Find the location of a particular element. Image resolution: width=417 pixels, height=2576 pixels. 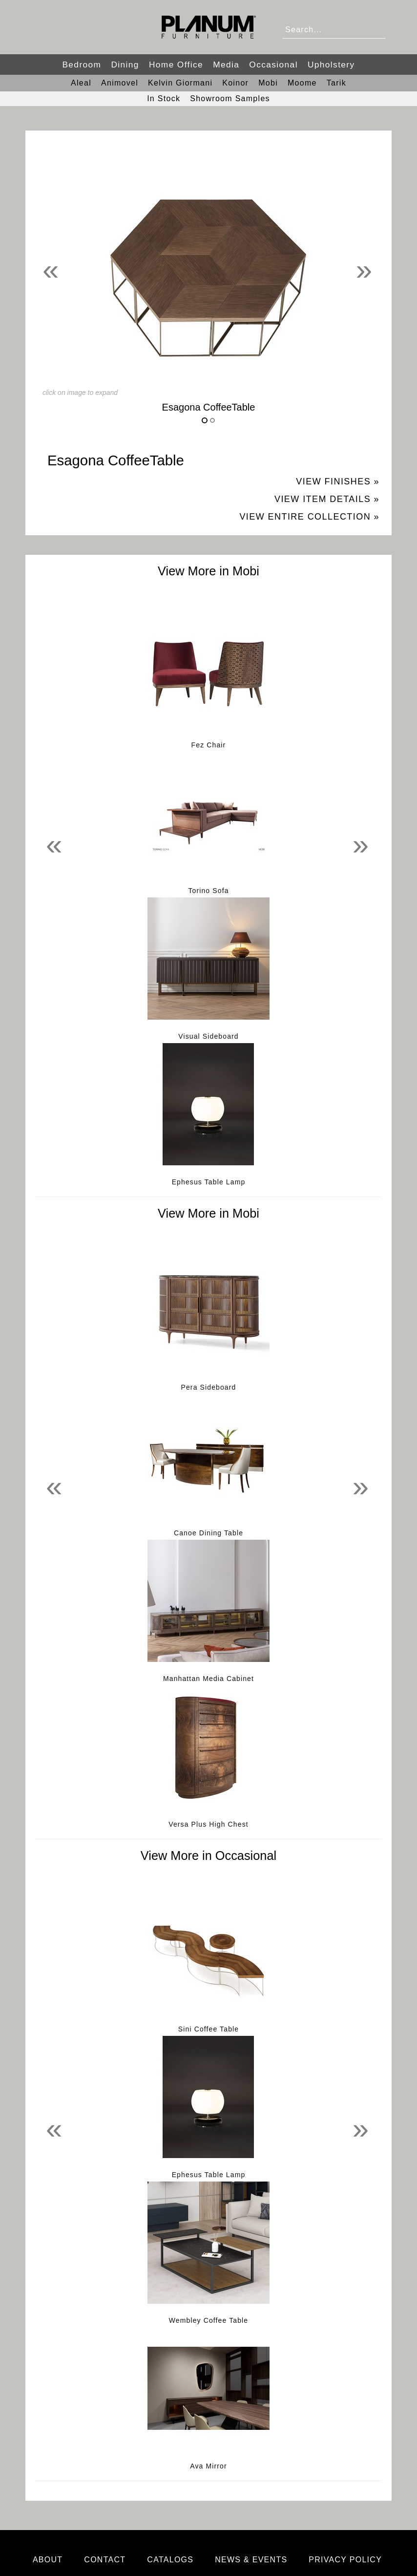

Moome is located at coordinates (302, 83).